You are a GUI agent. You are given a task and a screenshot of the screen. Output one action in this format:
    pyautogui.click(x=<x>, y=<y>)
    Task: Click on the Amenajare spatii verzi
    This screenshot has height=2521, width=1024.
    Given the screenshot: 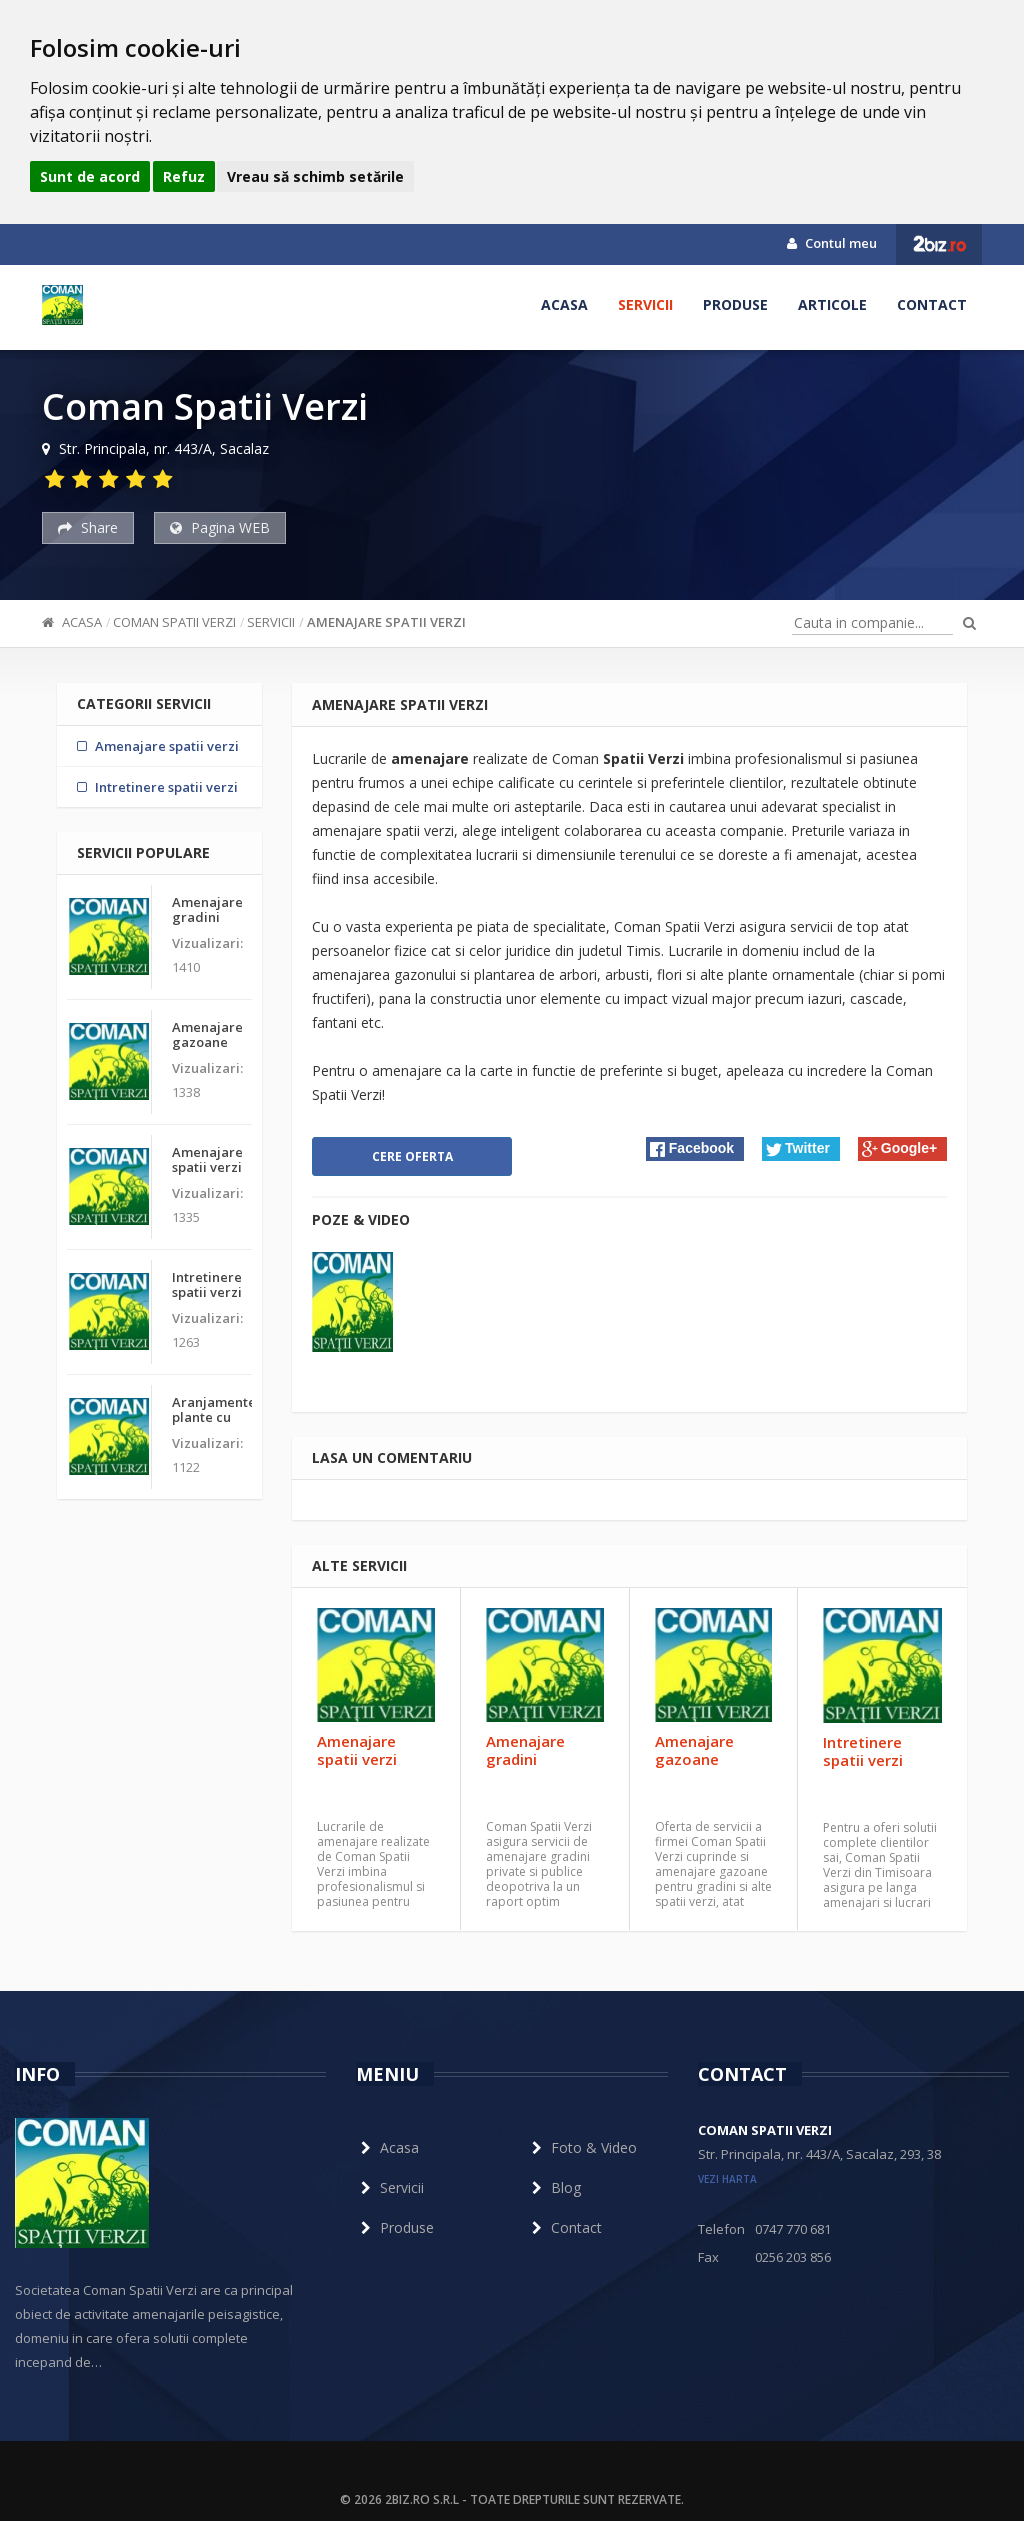 What is the action you would take?
    pyautogui.click(x=386, y=622)
    